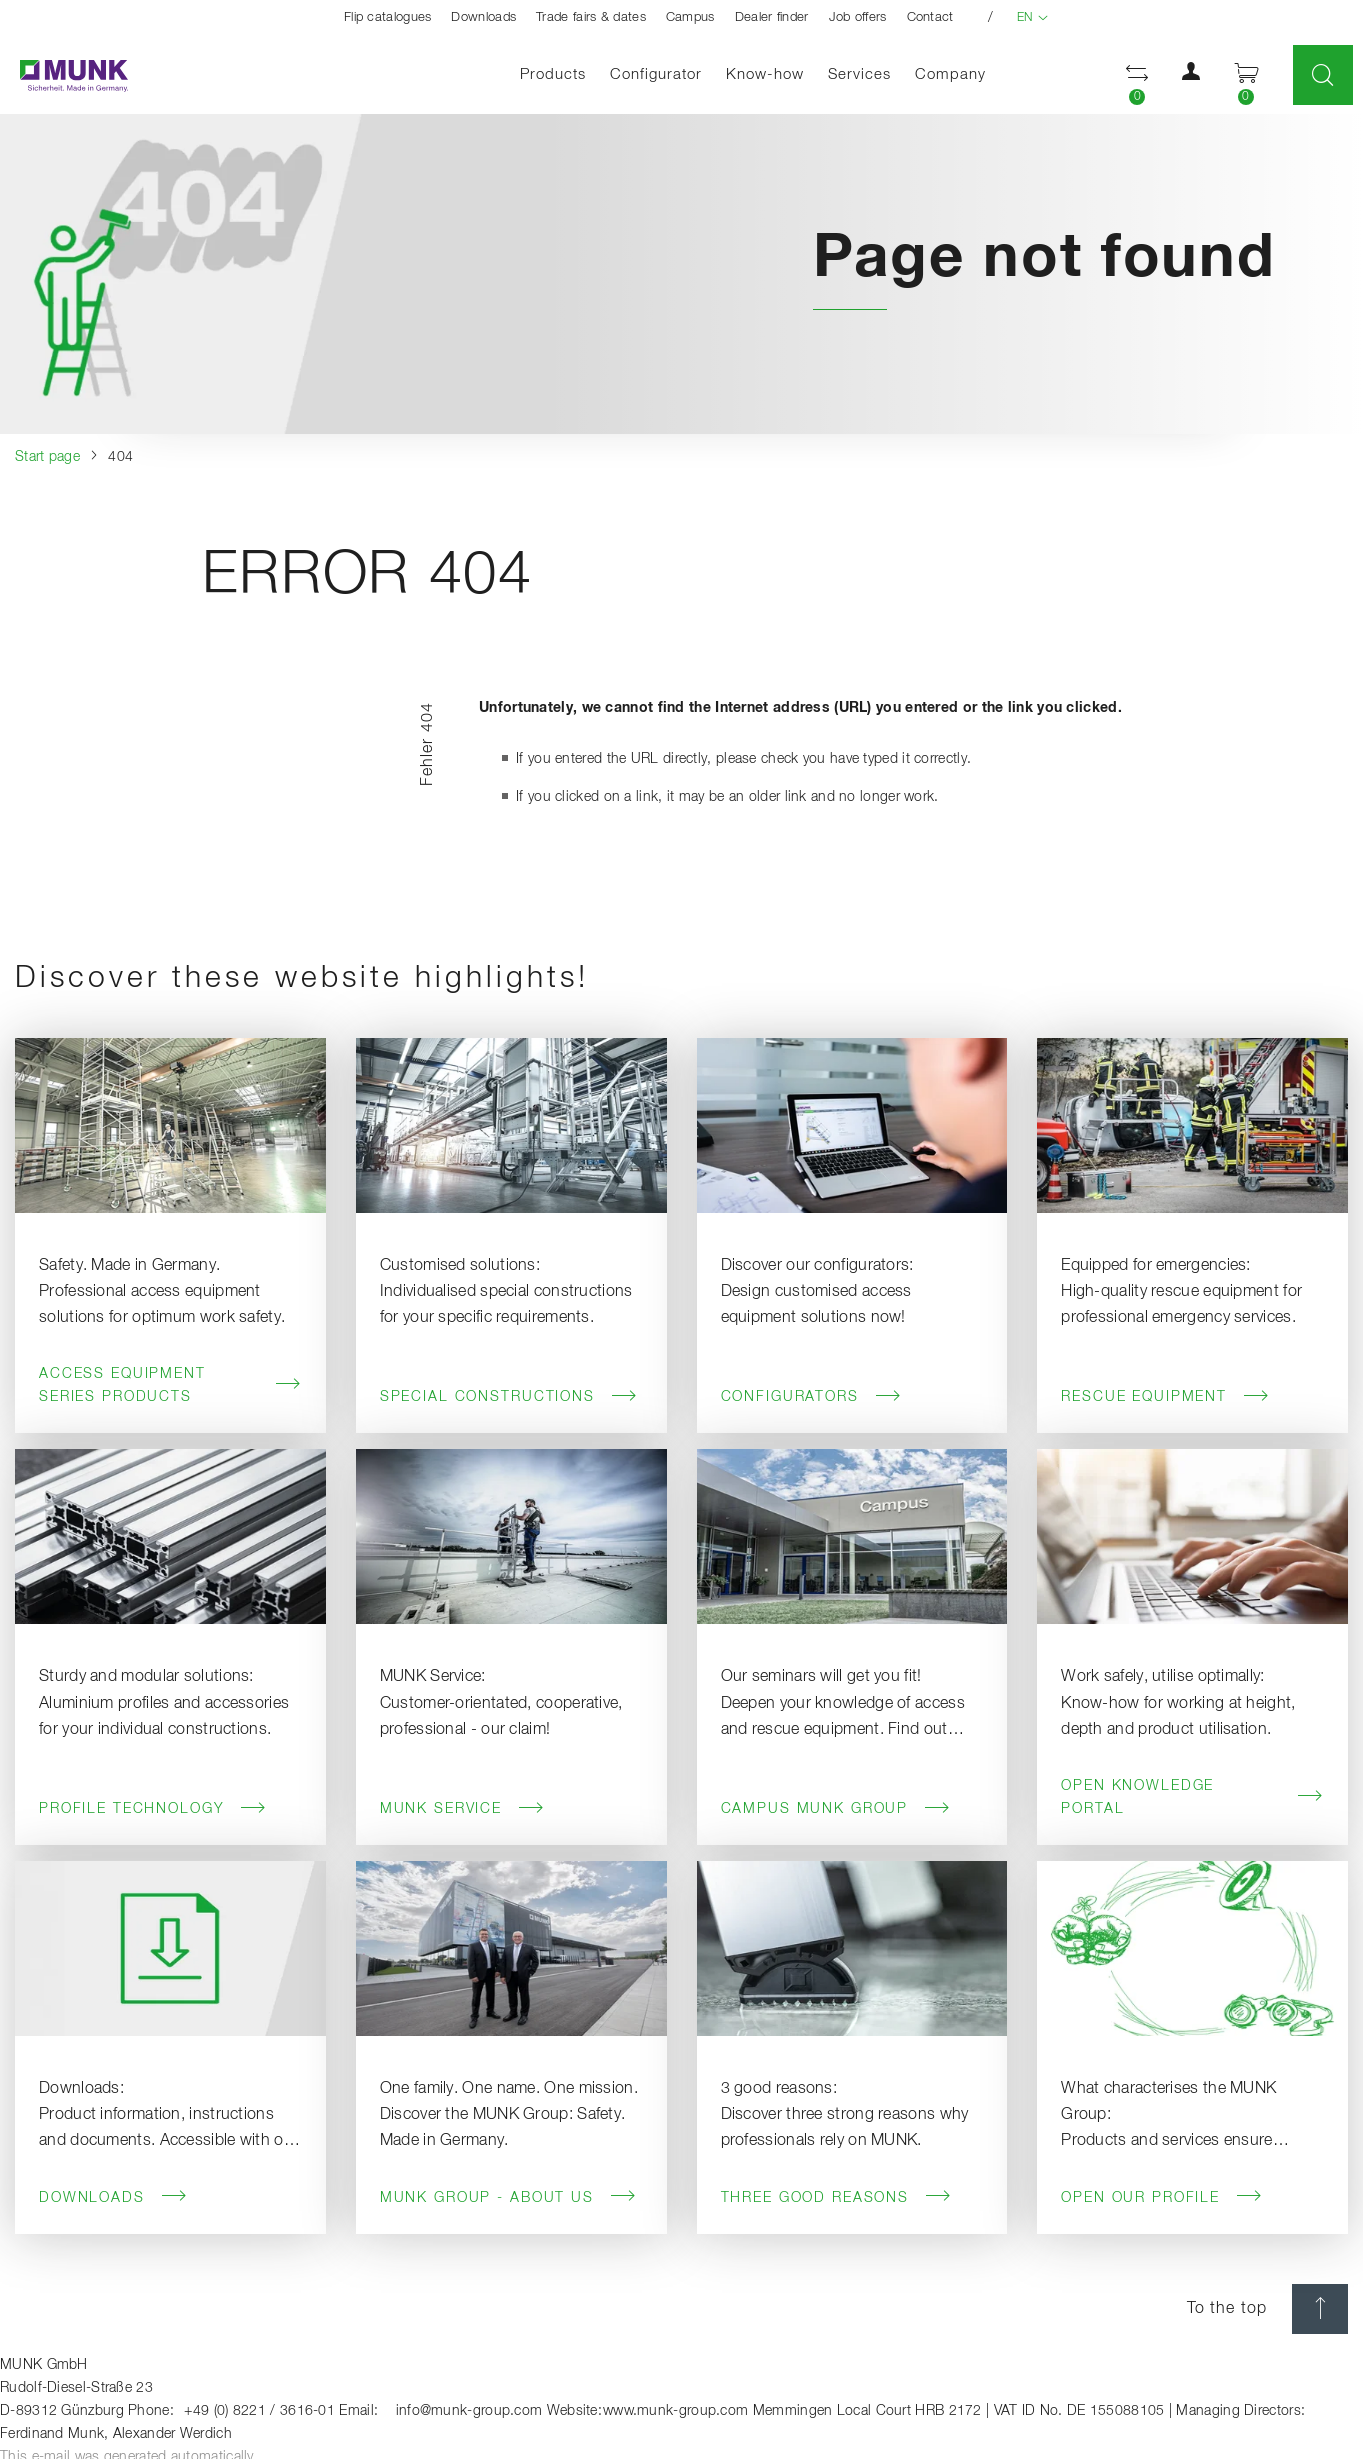  Describe the element at coordinates (462, 1809) in the screenshot. I see `MUNK Service` at that location.